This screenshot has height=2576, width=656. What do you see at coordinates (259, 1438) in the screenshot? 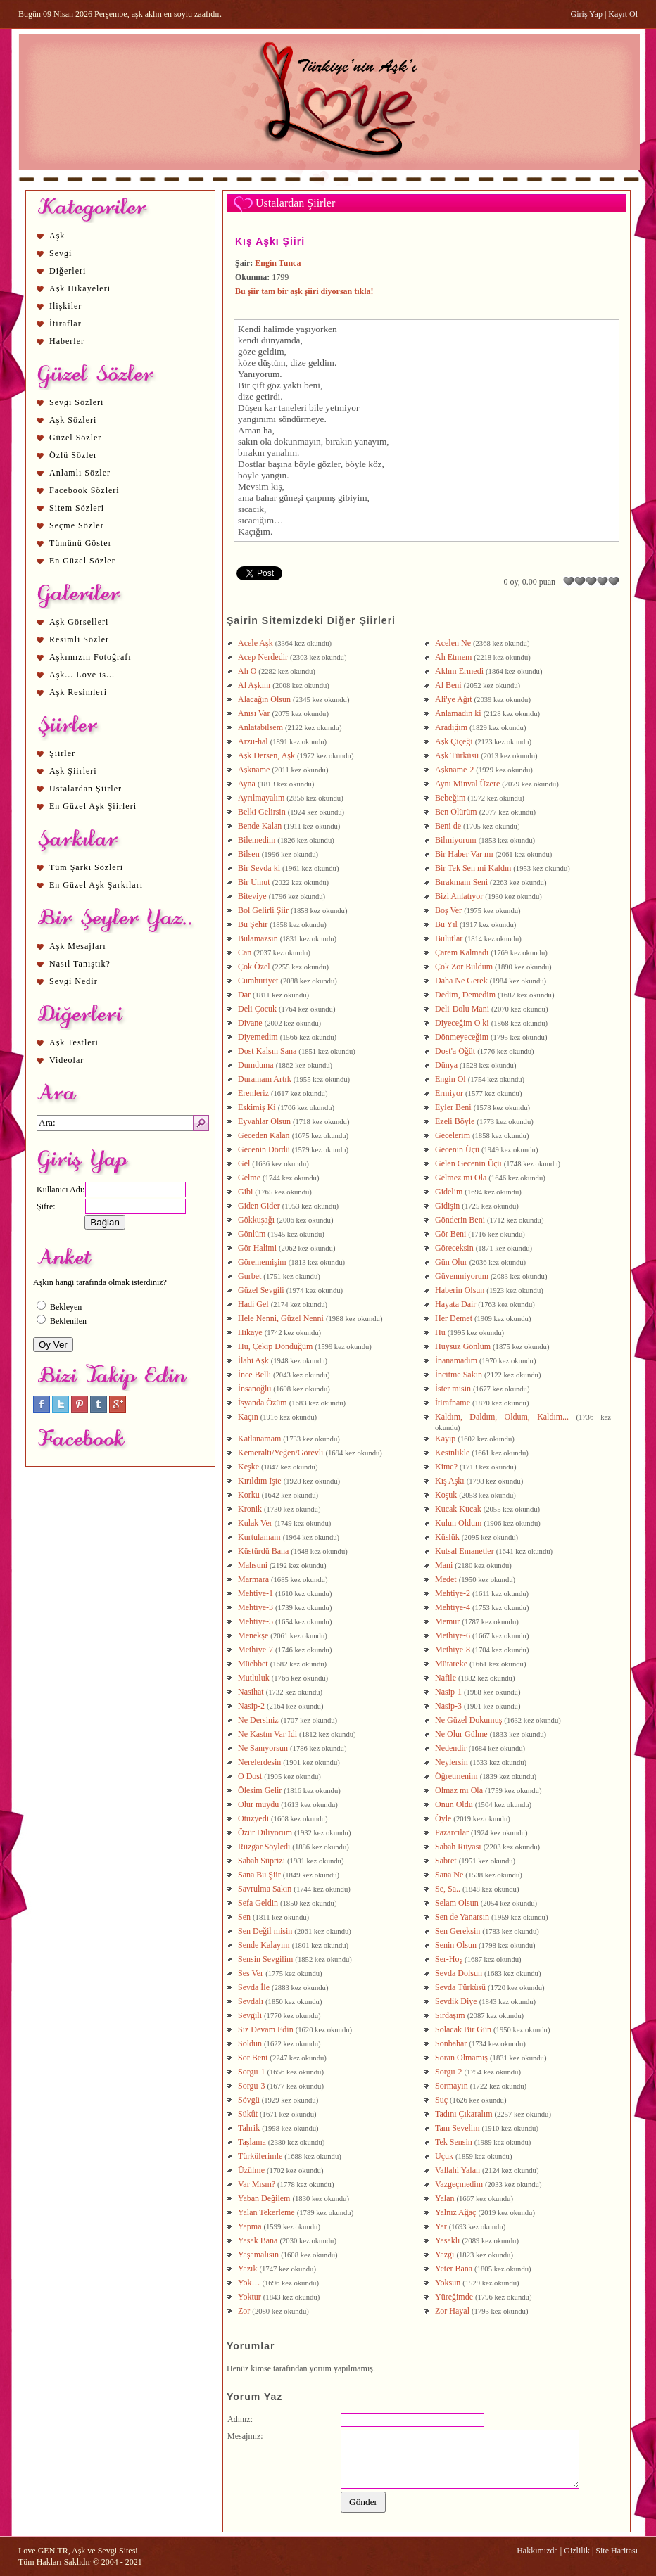
I see `Katlanamam` at bounding box center [259, 1438].